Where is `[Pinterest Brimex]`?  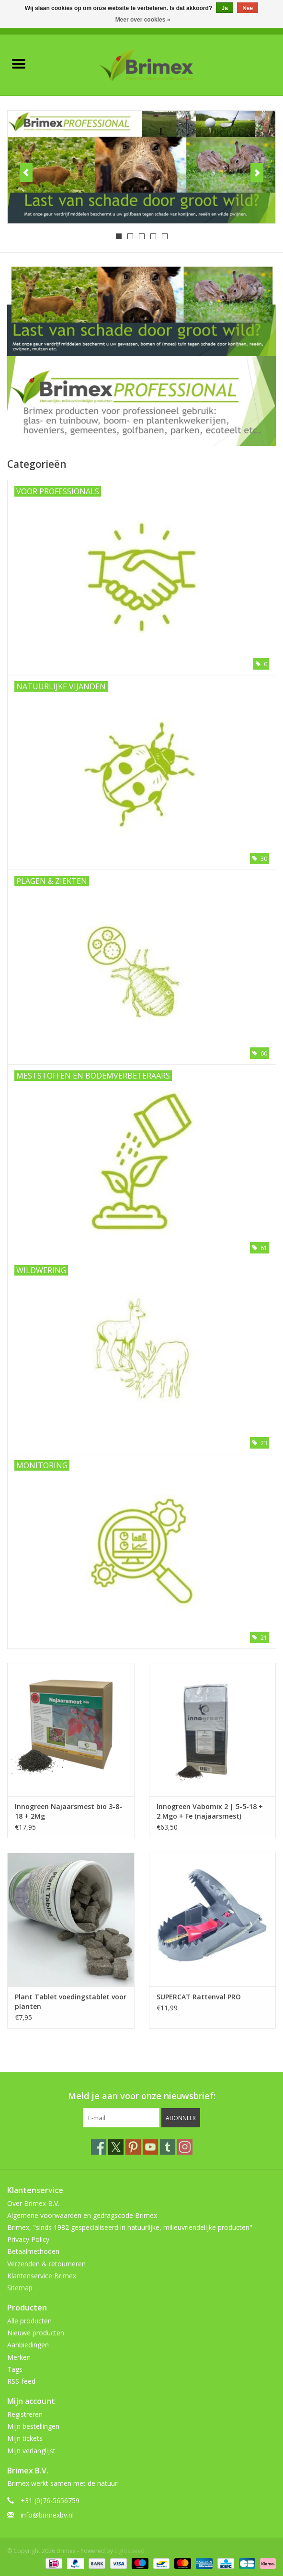
[Pinterest Brimex] is located at coordinates (133, 2147).